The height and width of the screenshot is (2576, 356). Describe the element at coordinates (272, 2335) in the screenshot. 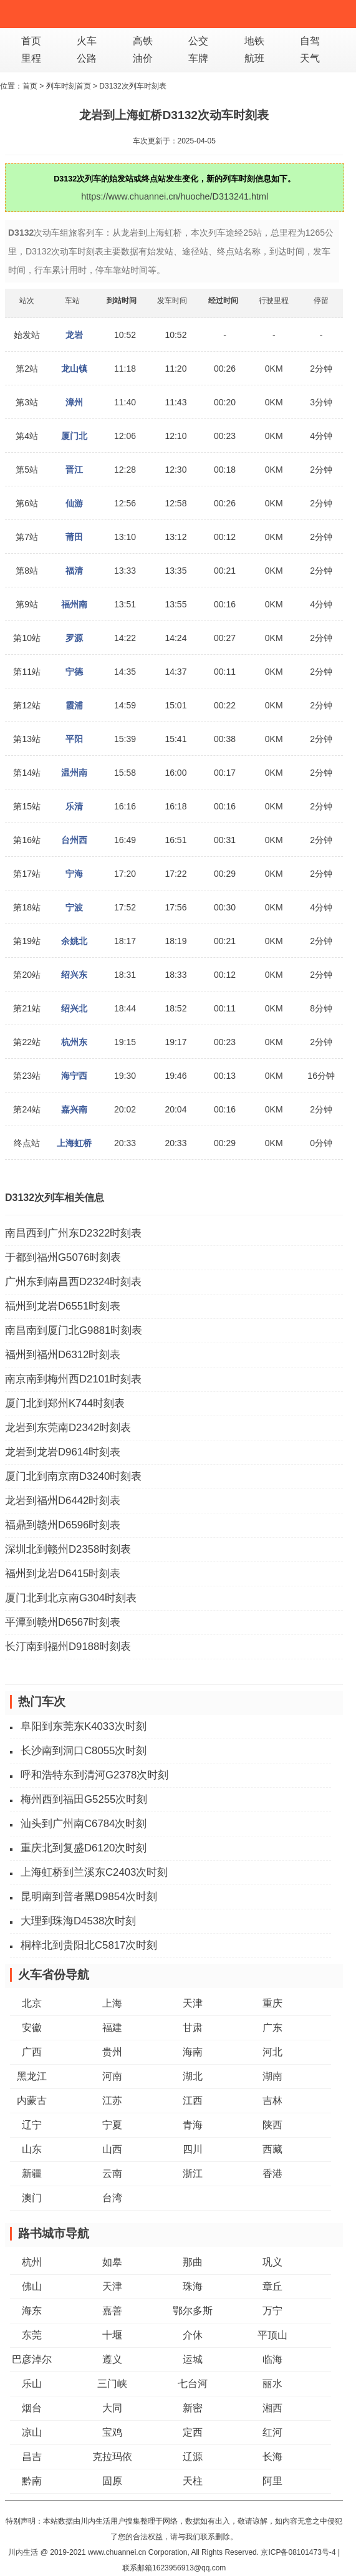

I see `平顶山` at that location.